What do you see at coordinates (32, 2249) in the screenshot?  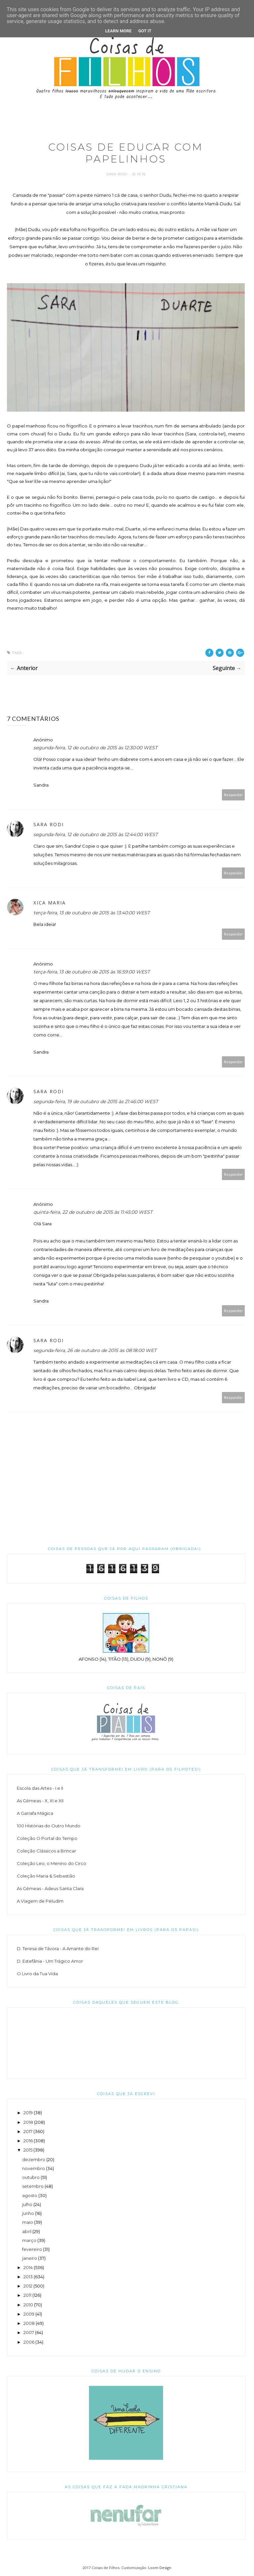 I see `fevereiro` at bounding box center [32, 2249].